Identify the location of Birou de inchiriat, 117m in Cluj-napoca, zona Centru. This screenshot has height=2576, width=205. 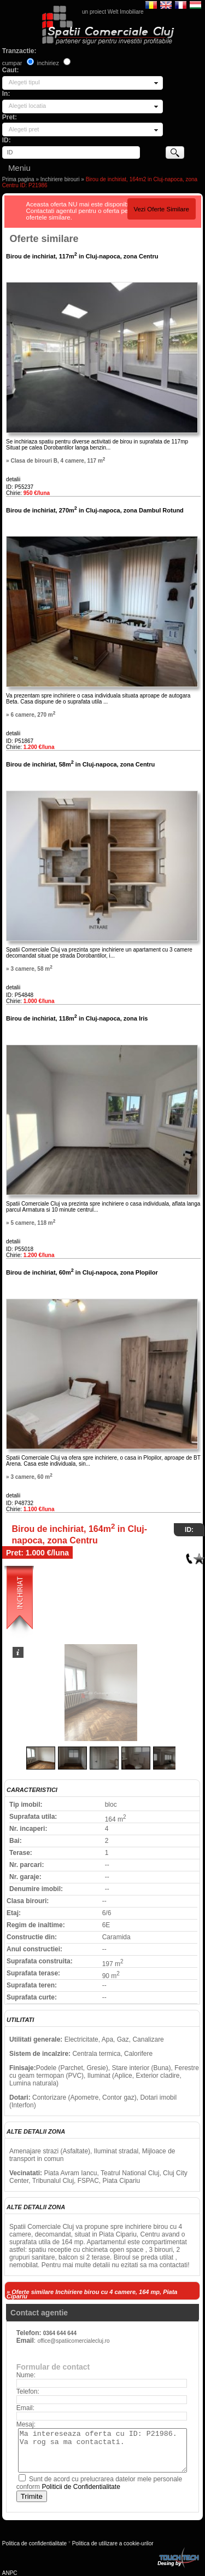
(82, 256).